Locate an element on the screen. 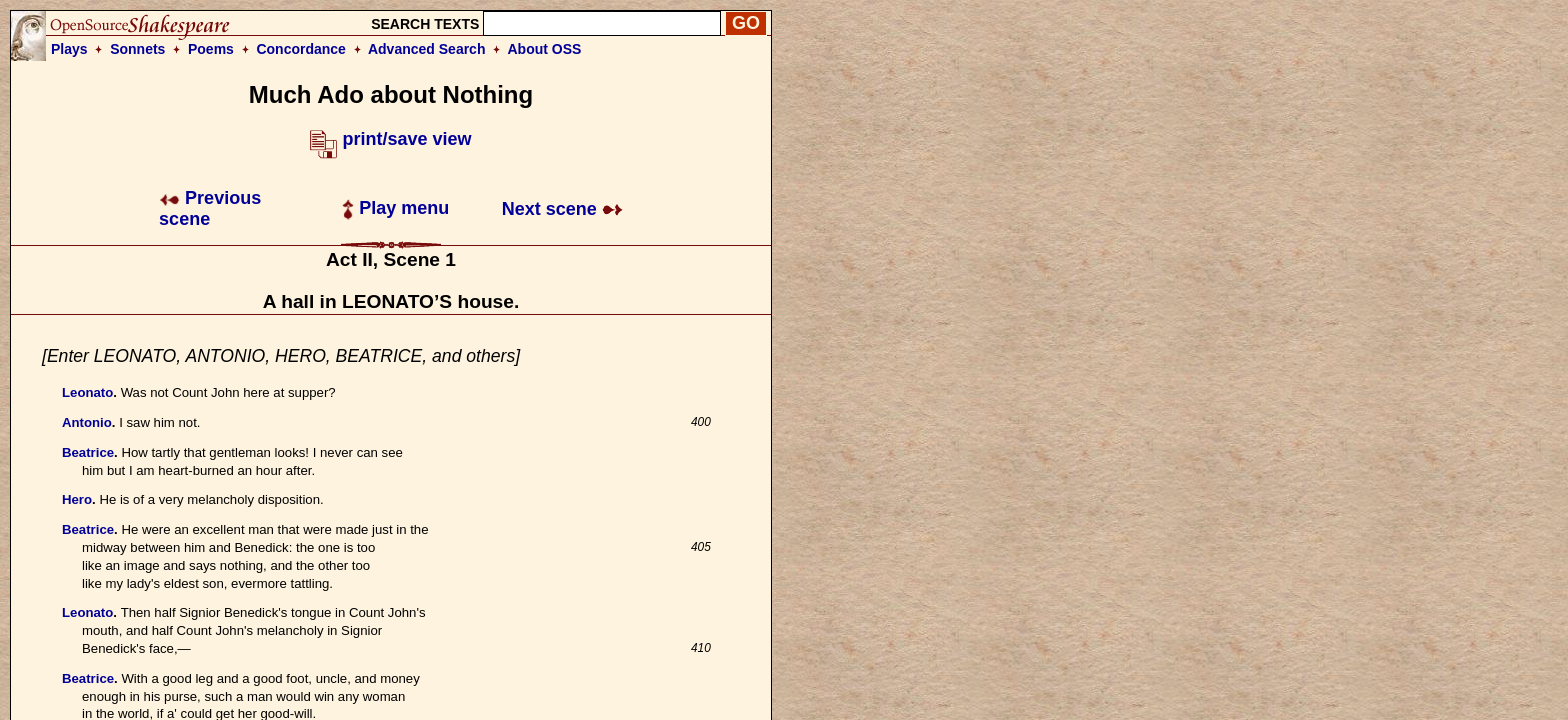 Image resolution: width=1568 pixels, height=720 pixels. Next scene is located at coordinates (562, 209).